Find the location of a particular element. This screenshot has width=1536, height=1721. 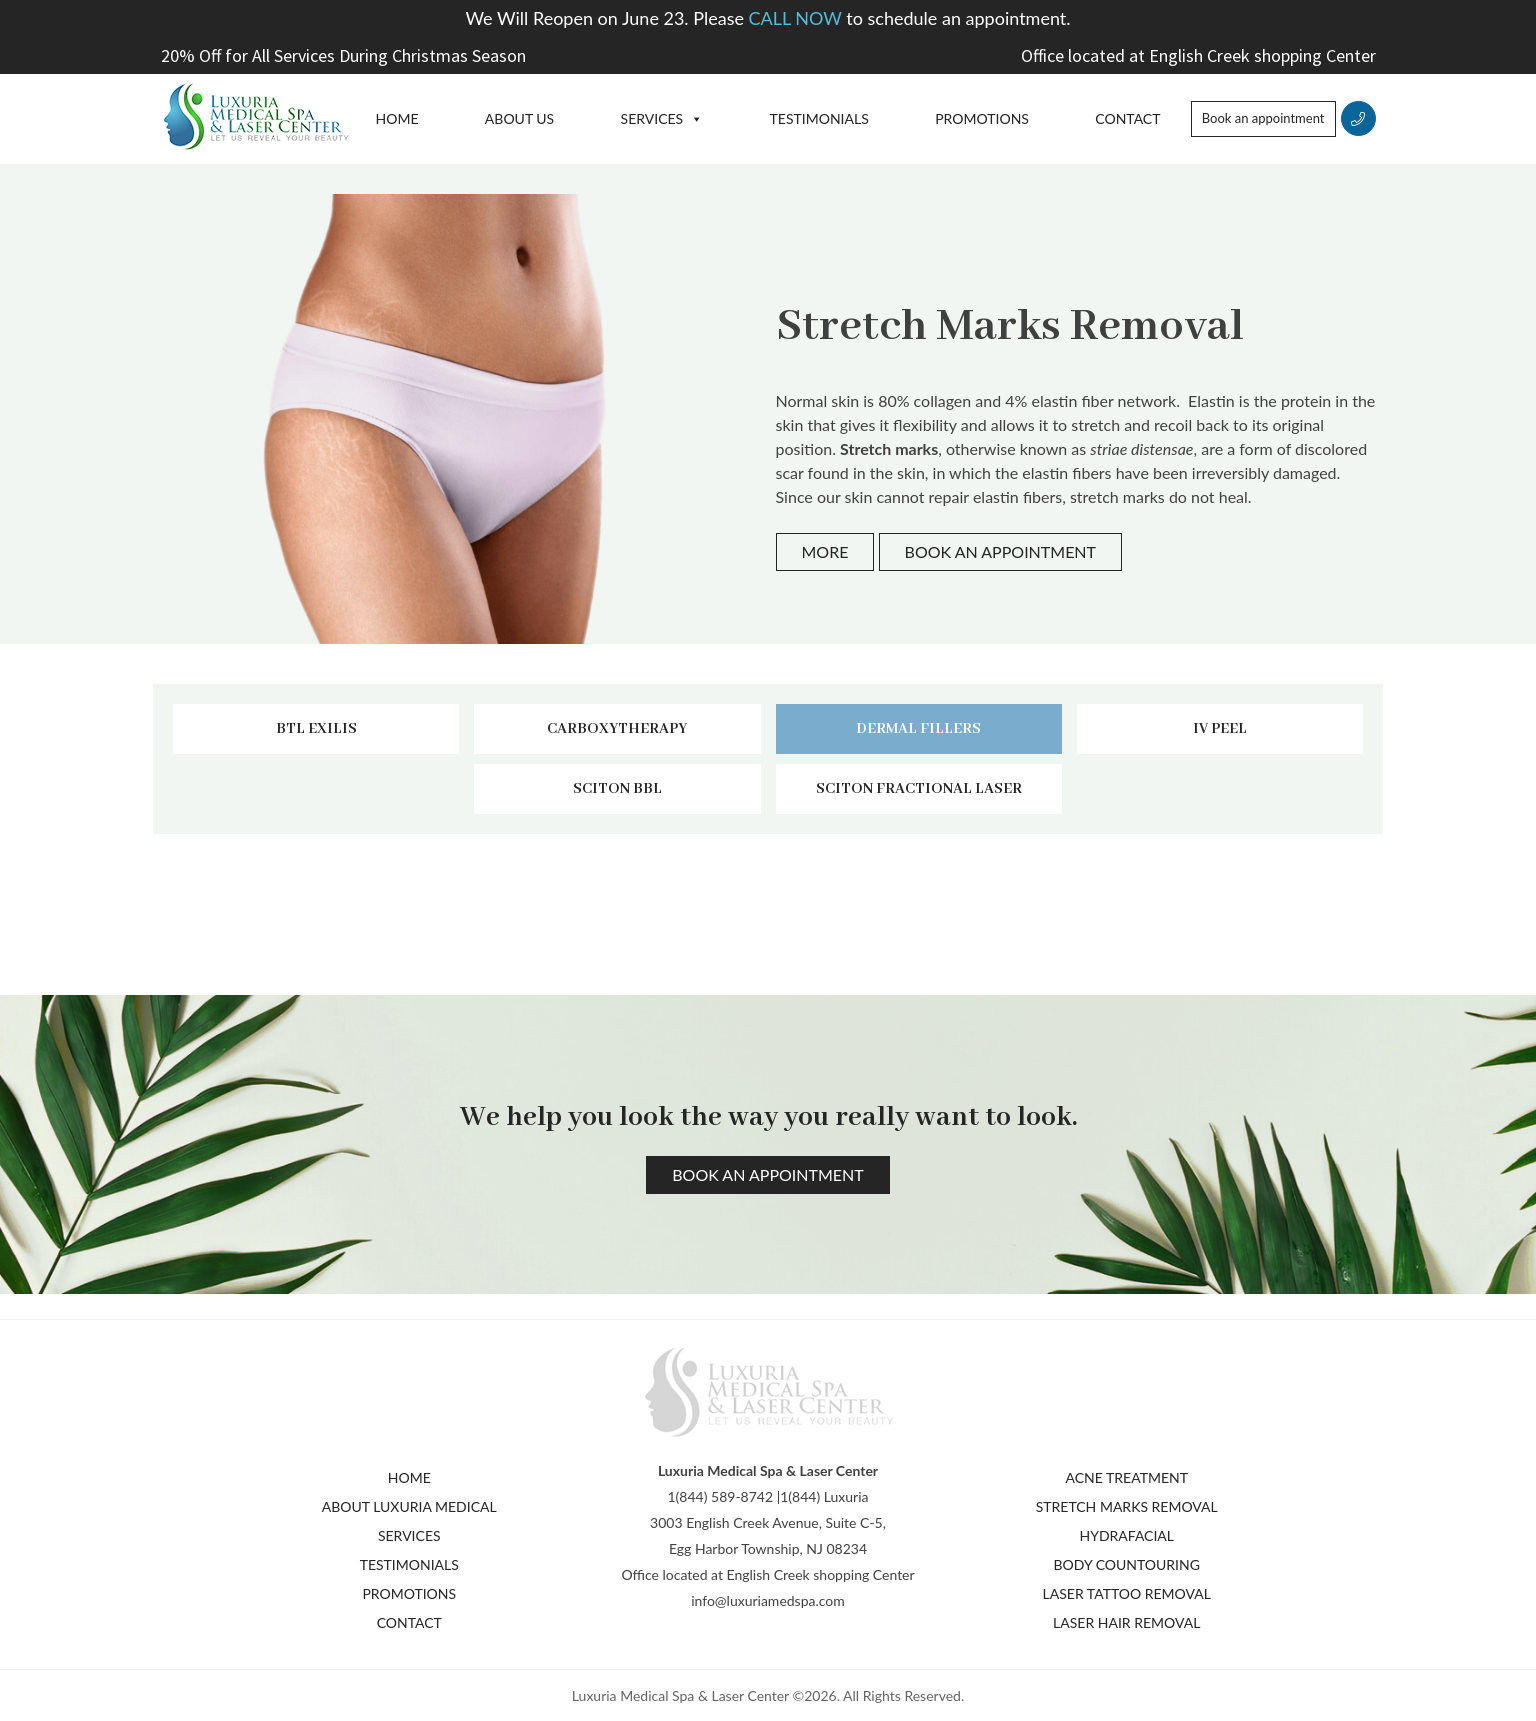

Body Countouring is located at coordinates (1127, 1564).